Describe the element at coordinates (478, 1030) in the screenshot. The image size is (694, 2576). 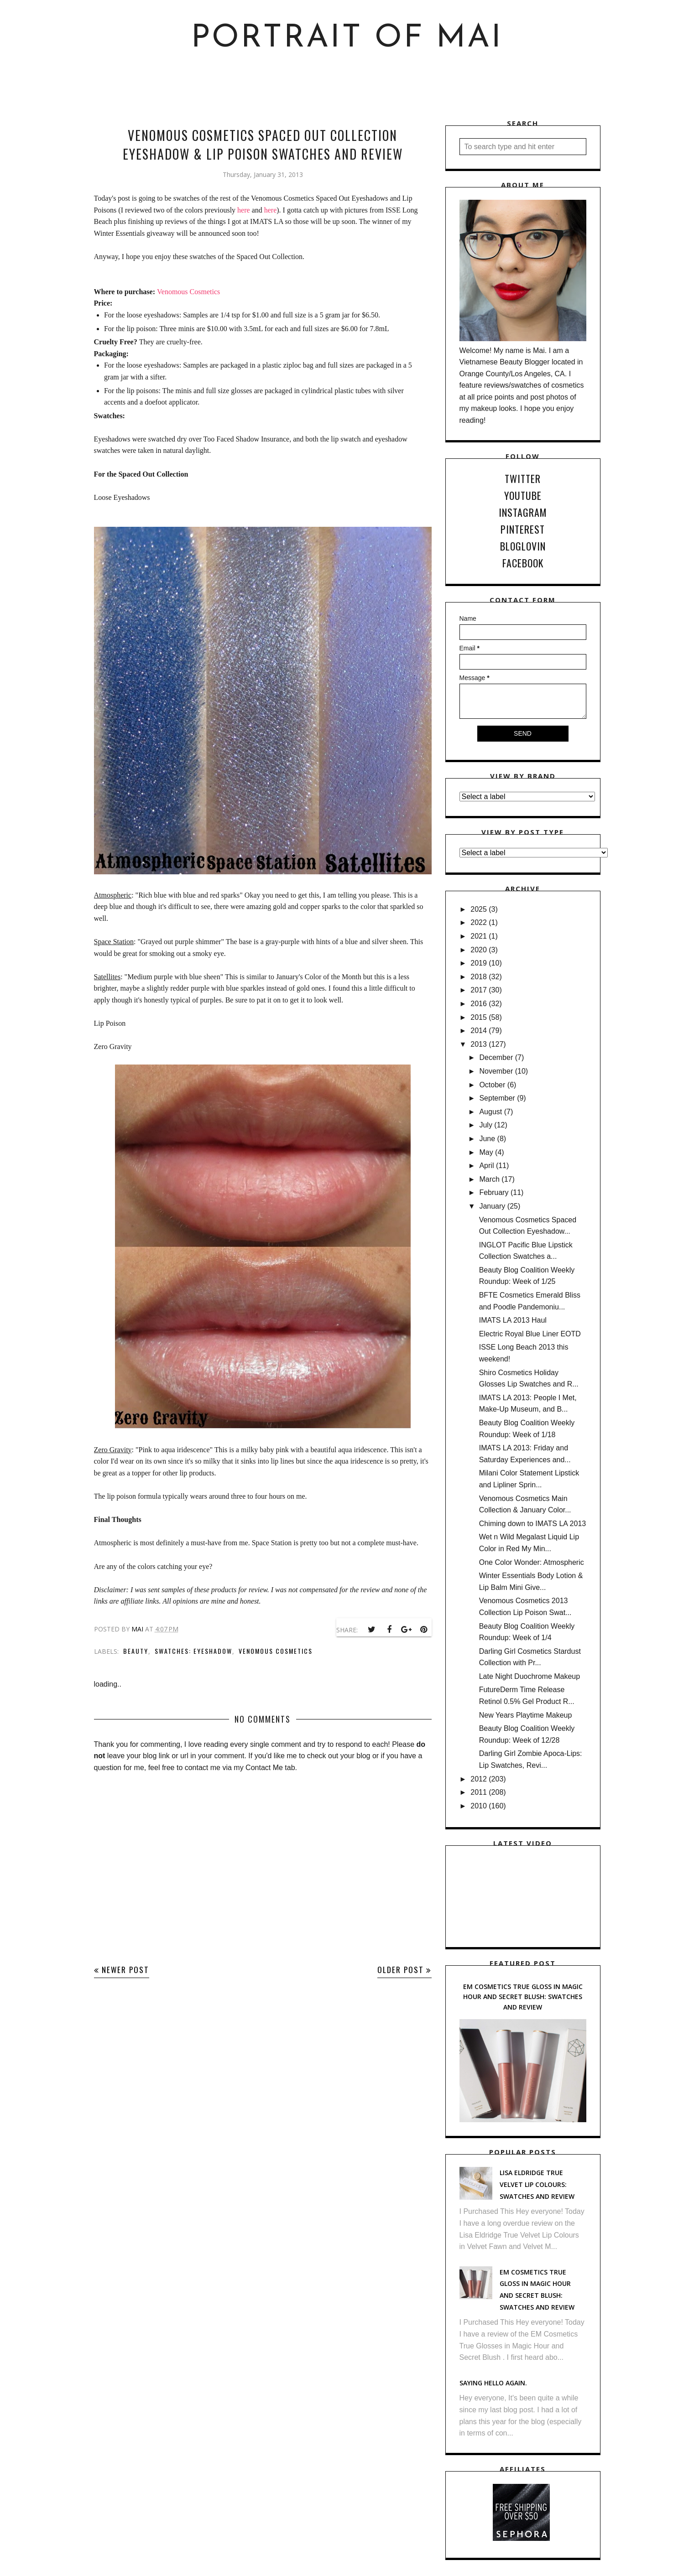
I see `2014` at that location.